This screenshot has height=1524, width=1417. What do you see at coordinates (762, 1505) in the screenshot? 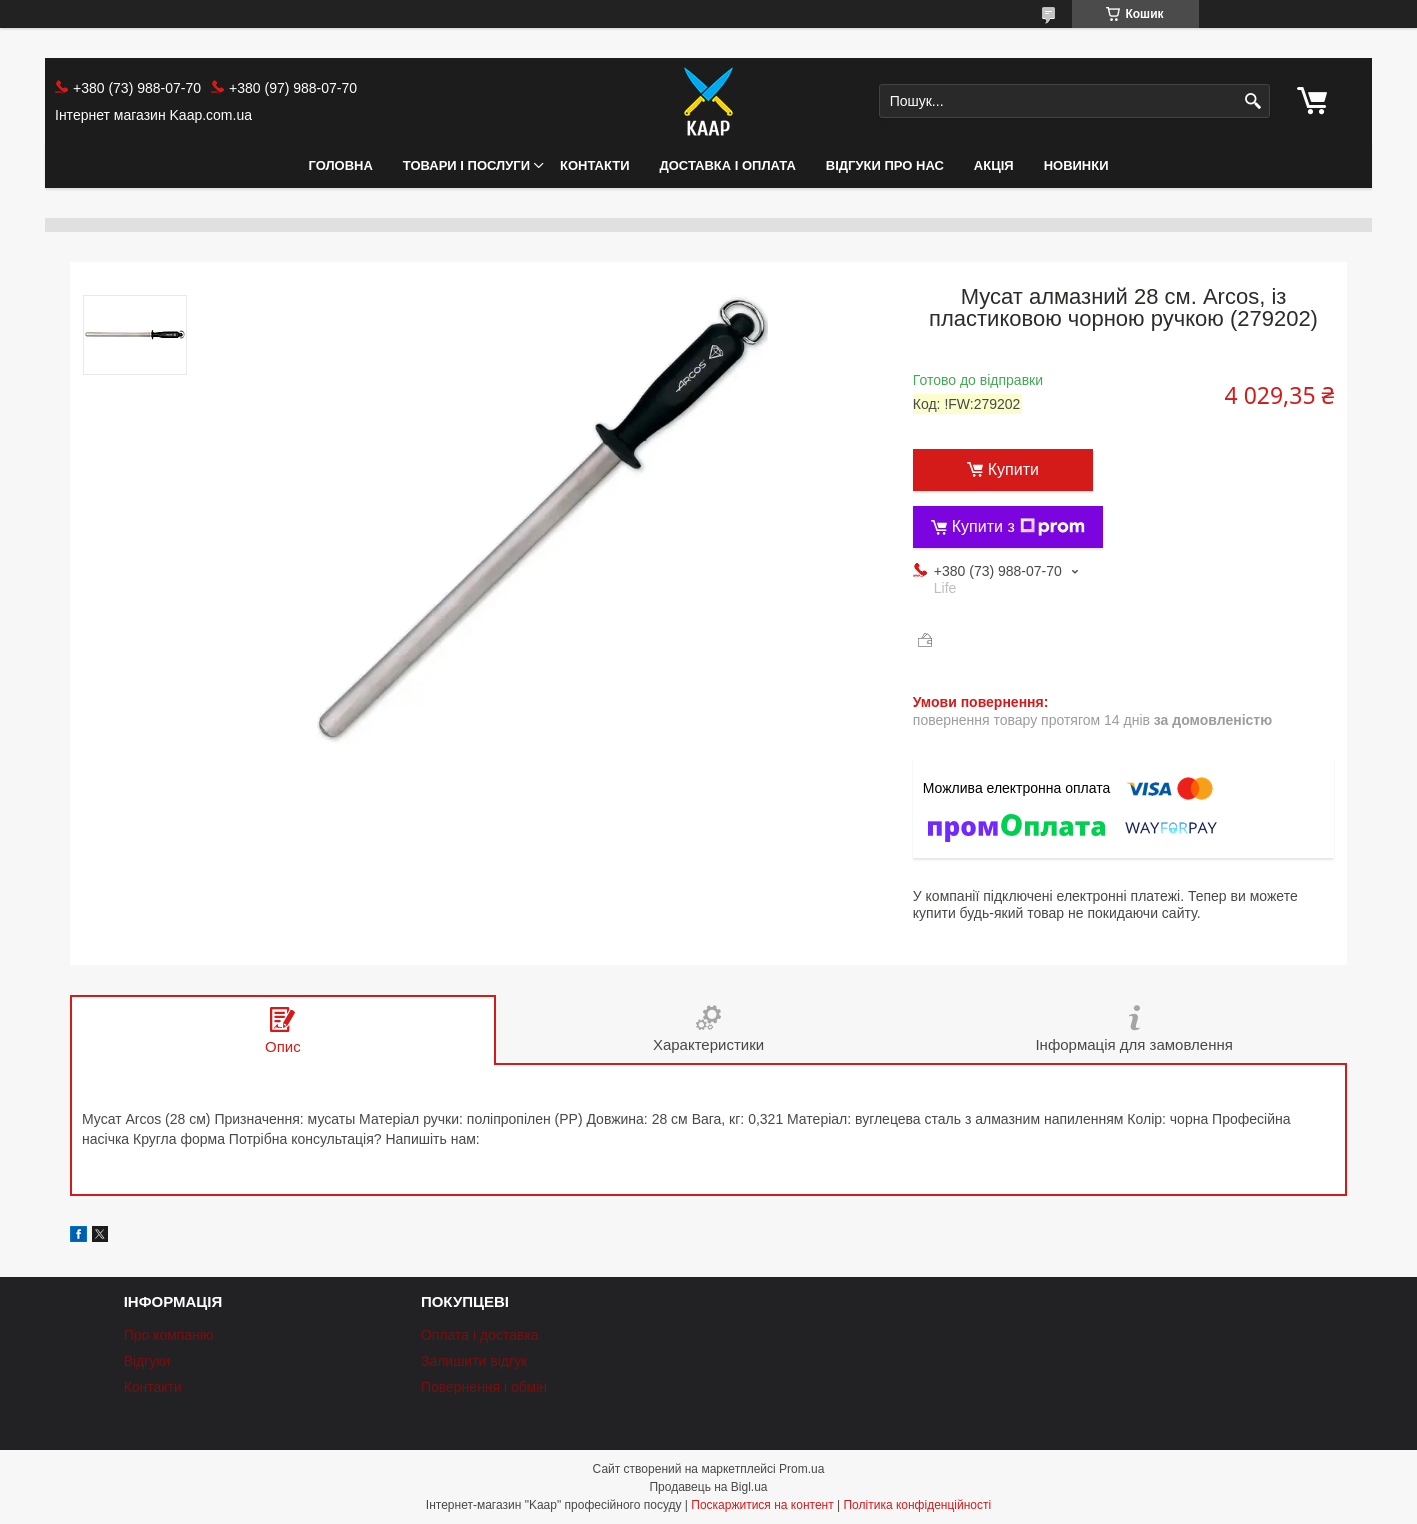
I see `Поскаржитися на контент` at bounding box center [762, 1505].